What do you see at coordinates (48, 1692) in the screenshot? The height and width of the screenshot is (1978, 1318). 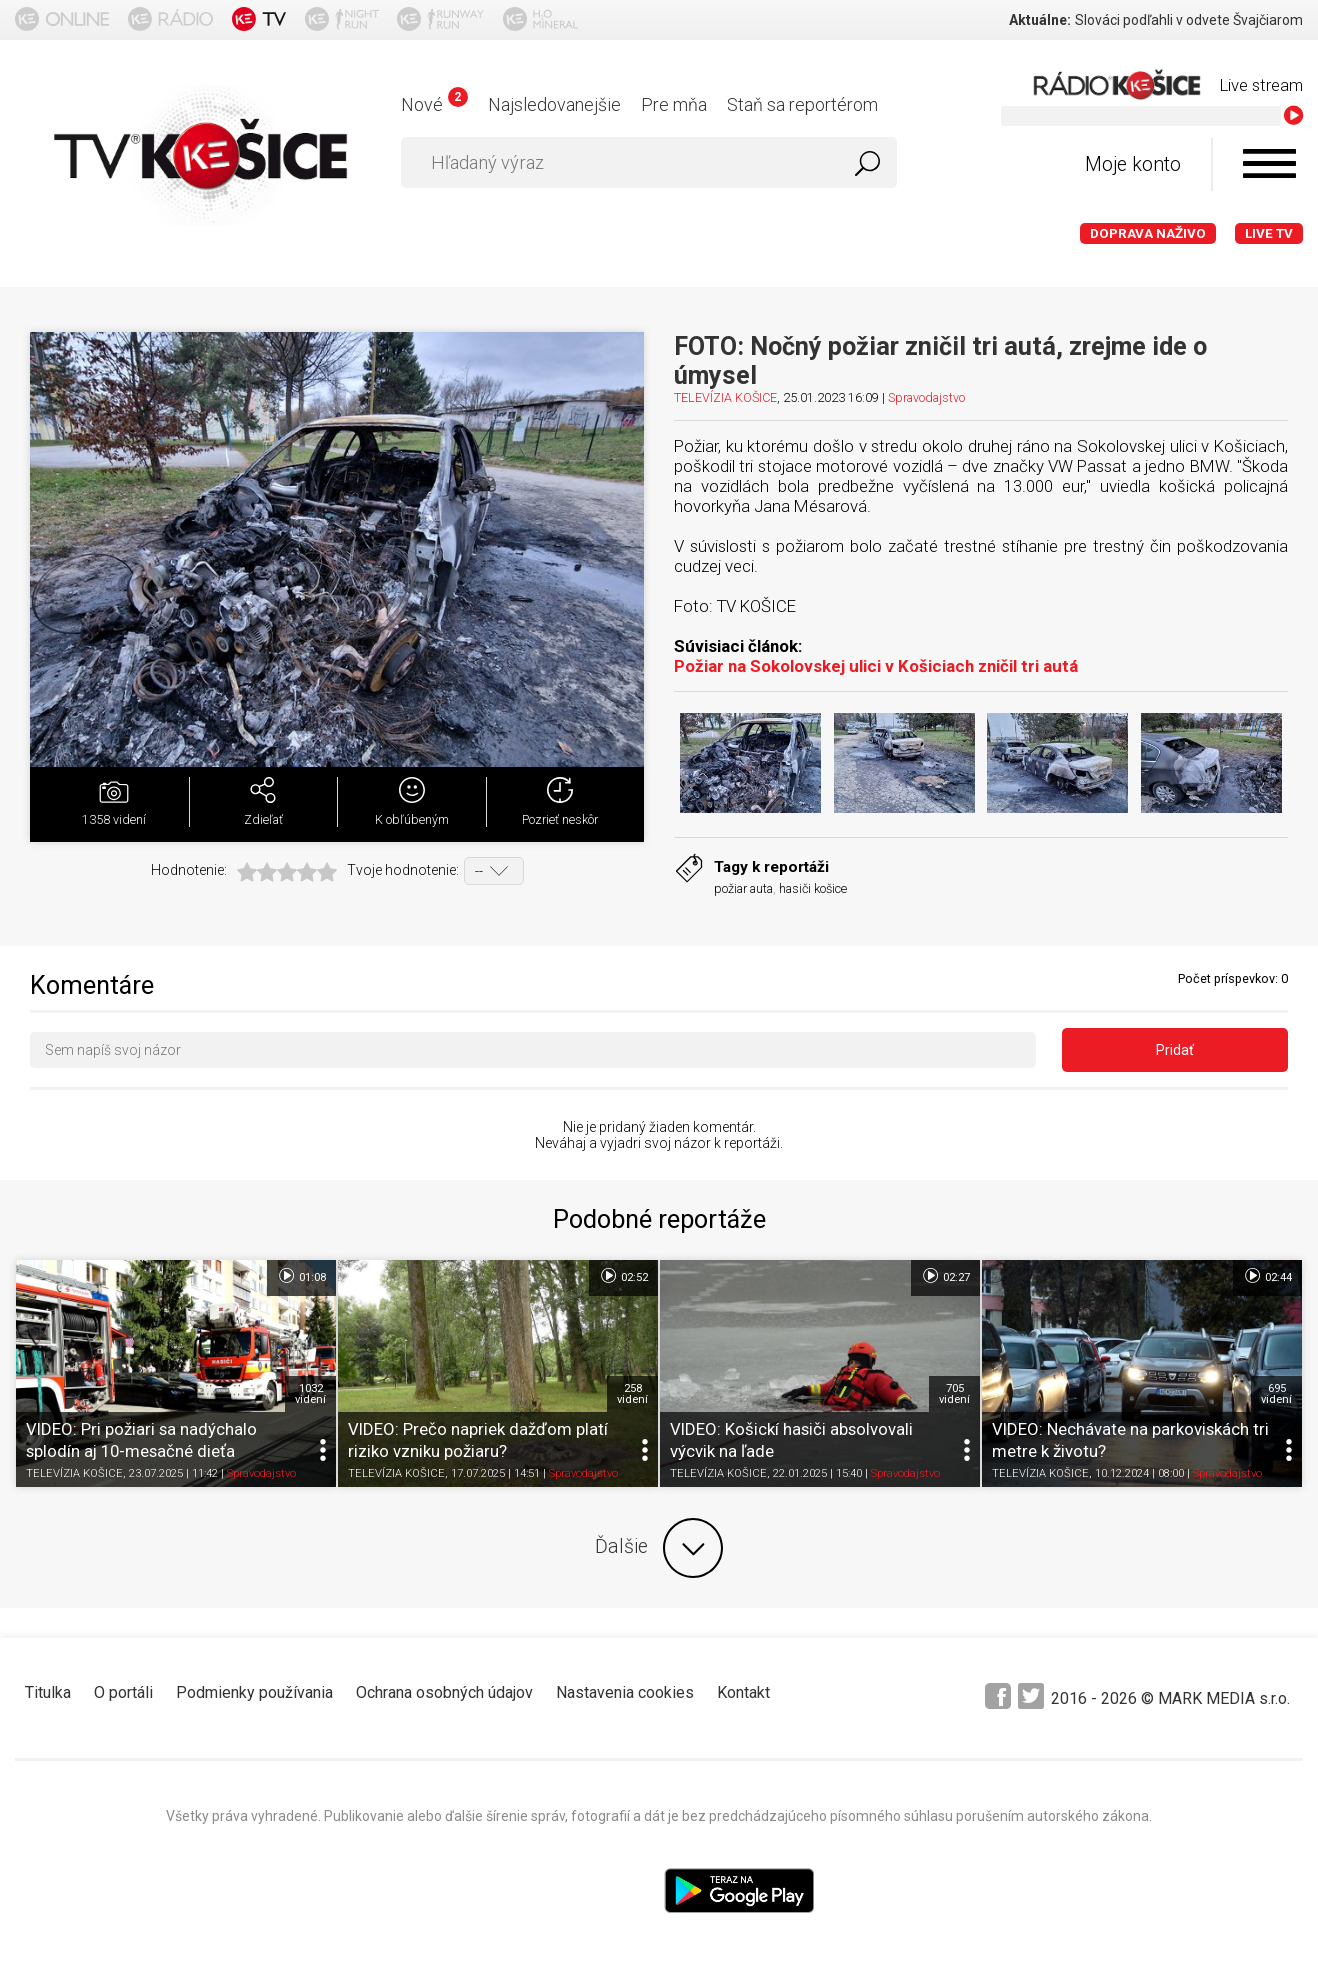 I see `Titulka` at bounding box center [48, 1692].